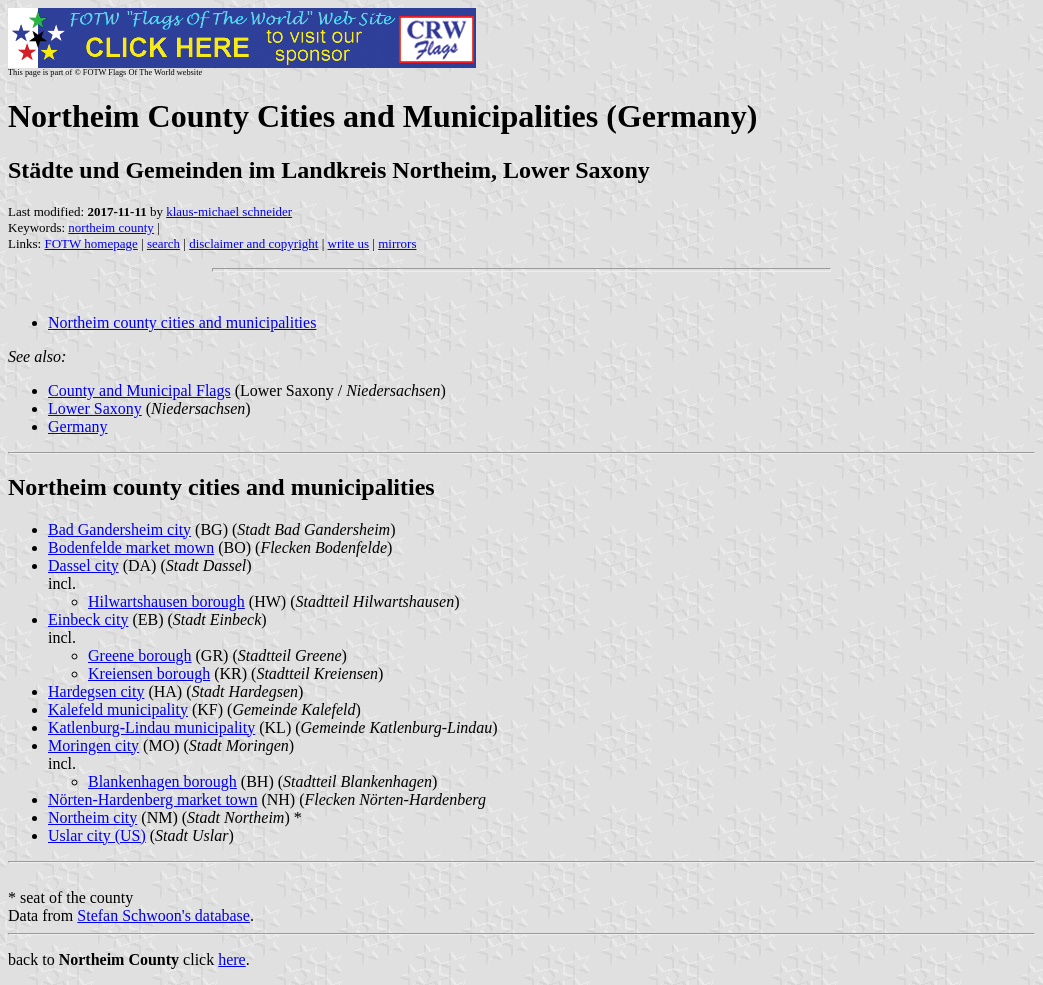  I want to click on mirrors, so click(397, 243).